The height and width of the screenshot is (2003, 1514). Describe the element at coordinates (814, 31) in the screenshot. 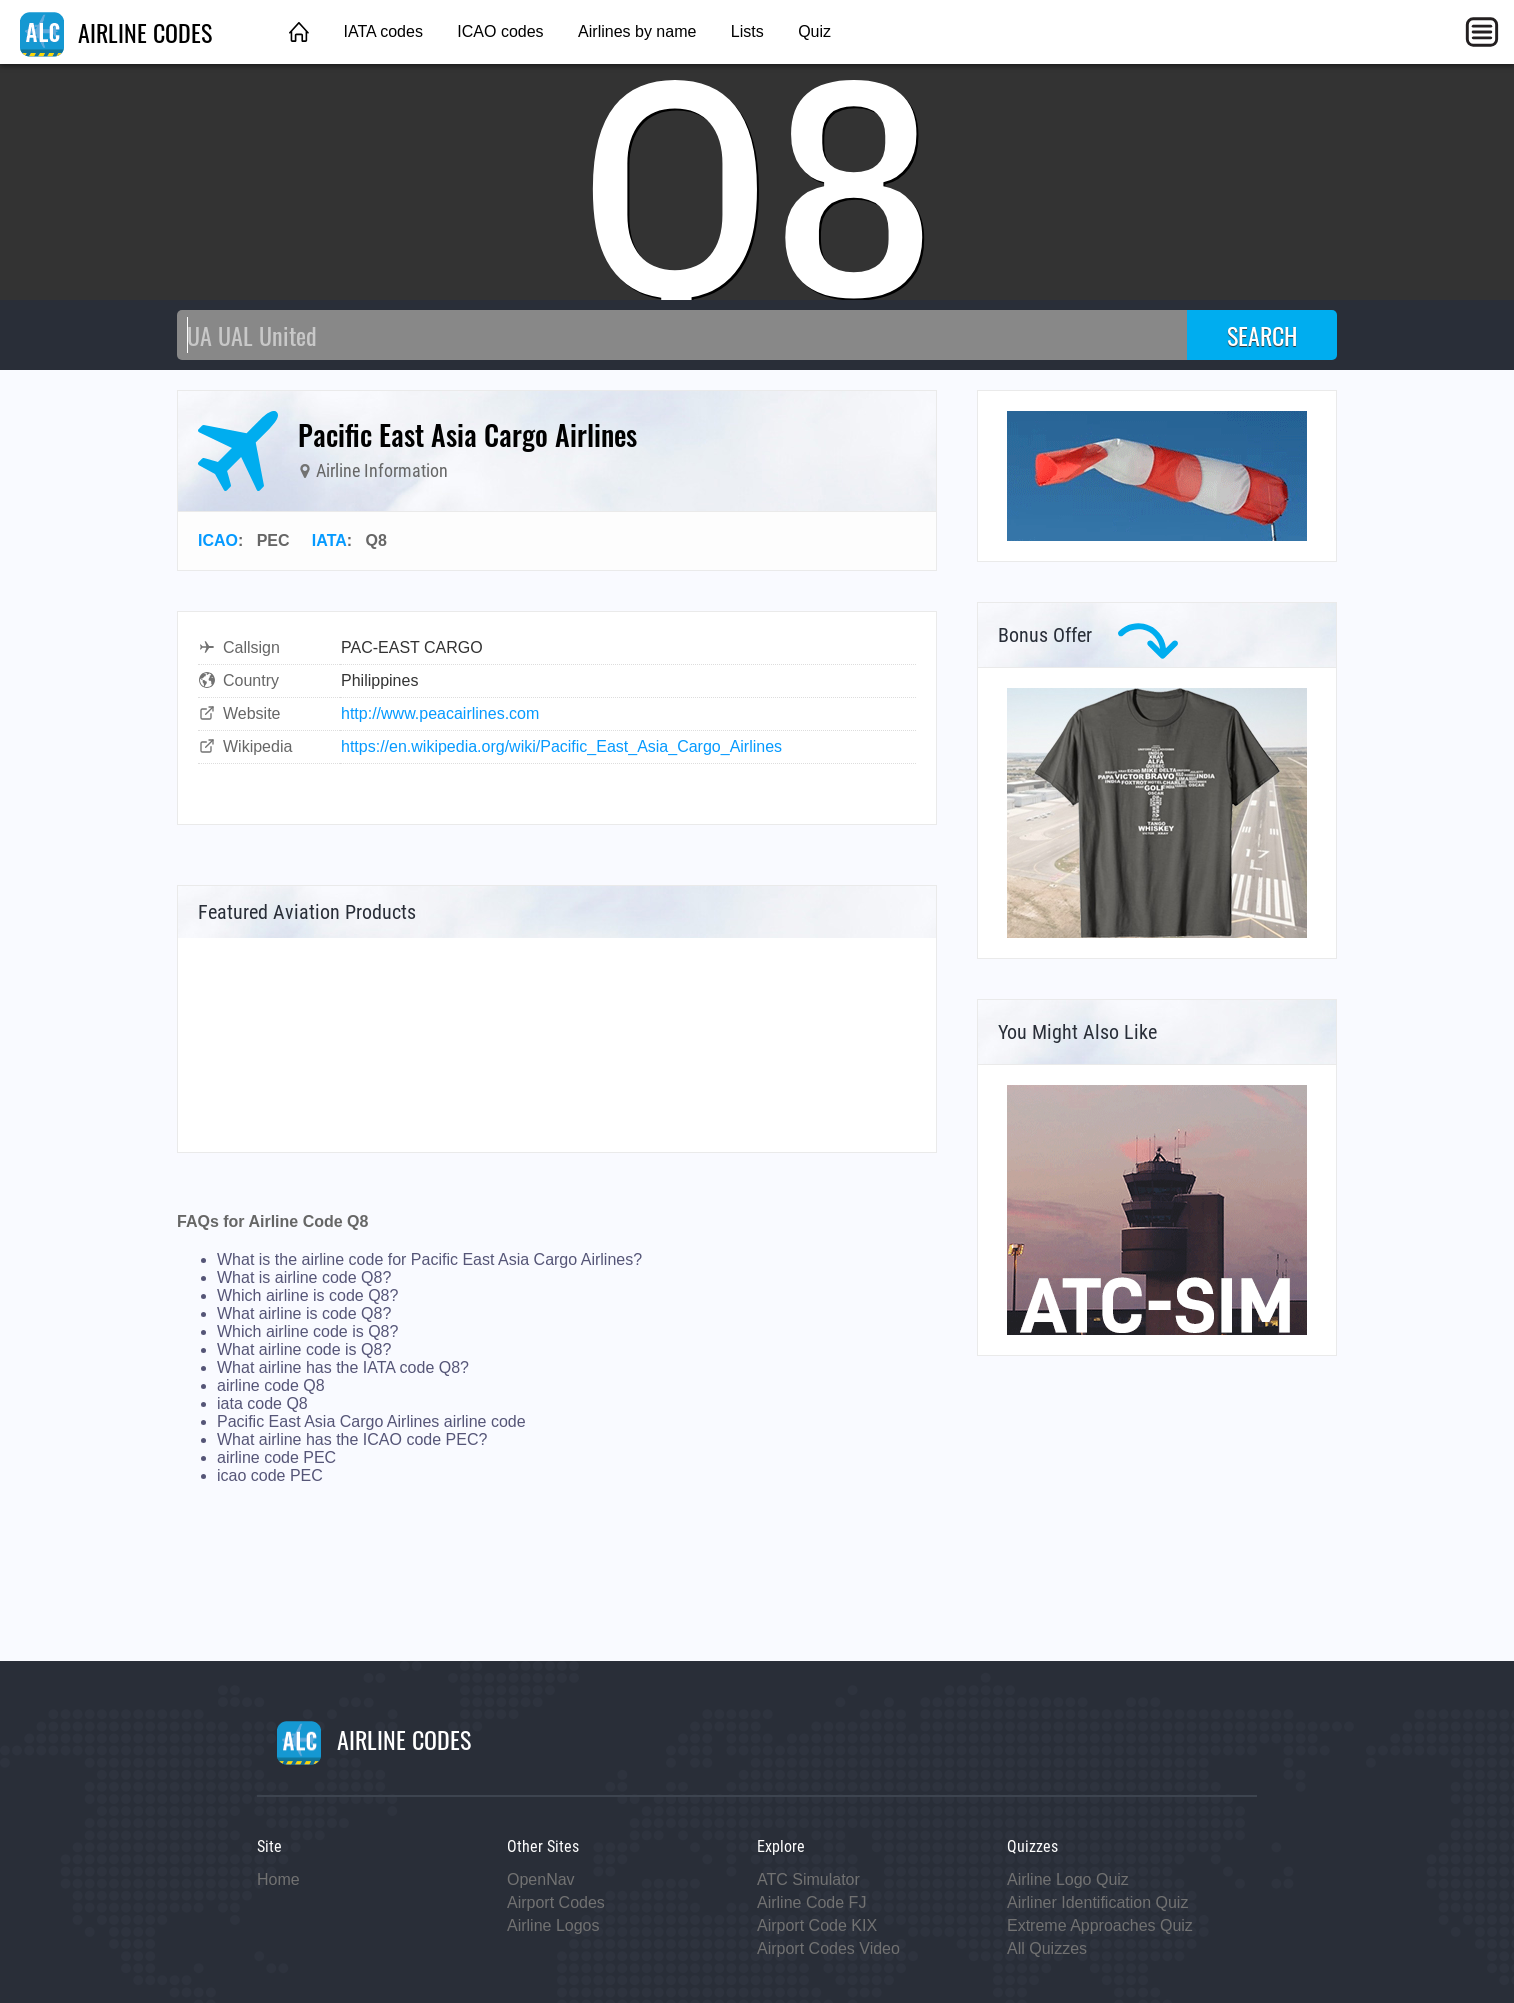

I see `Quiz` at that location.